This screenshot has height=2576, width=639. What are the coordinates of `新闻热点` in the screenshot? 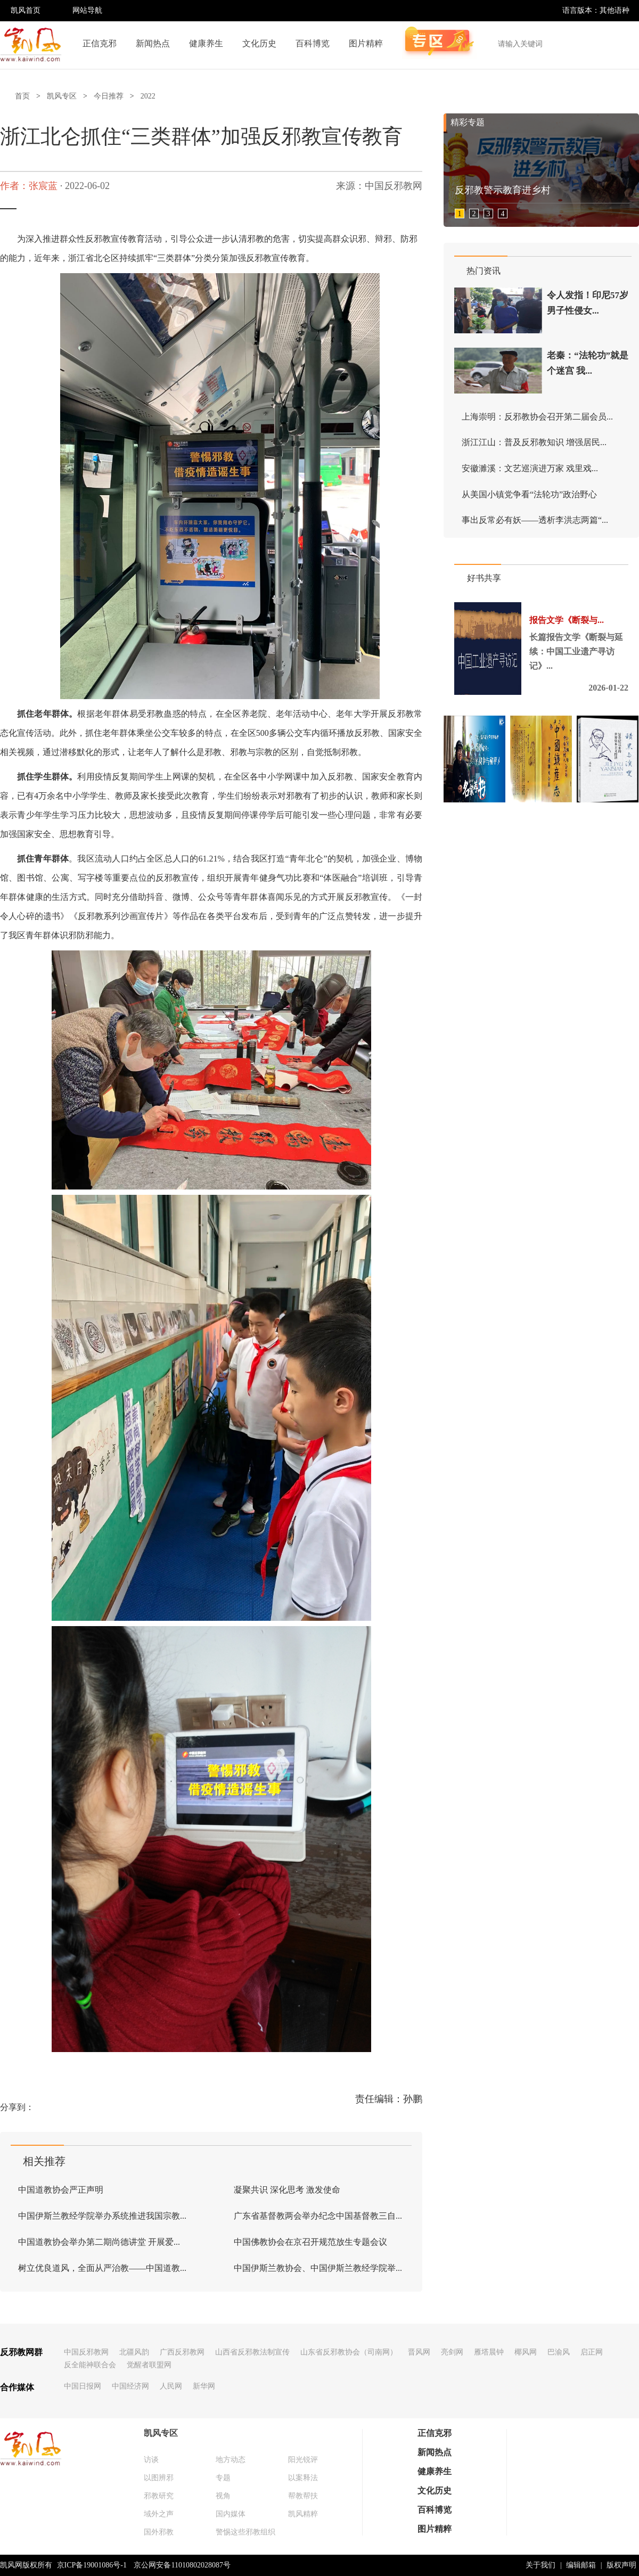 It's located at (153, 43).